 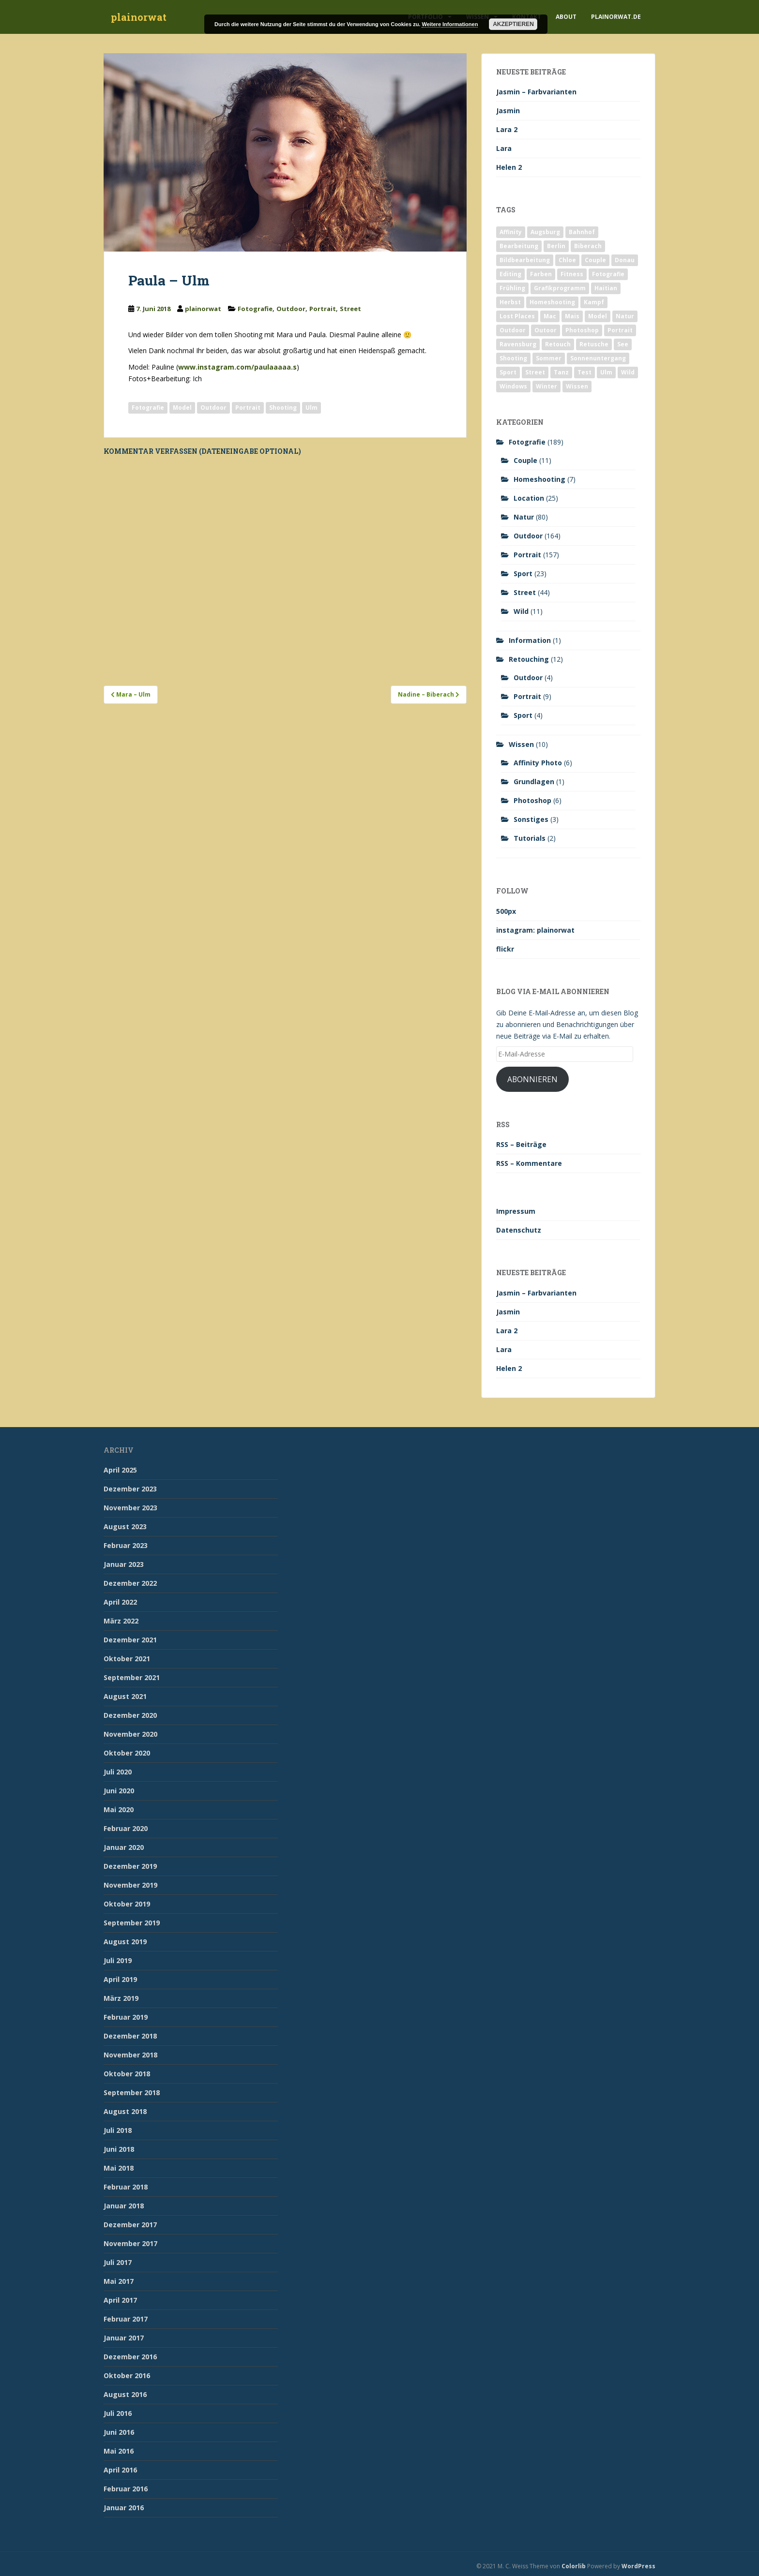 What do you see at coordinates (539, 479) in the screenshot?
I see `Homeshooting` at bounding box center [539, 479].